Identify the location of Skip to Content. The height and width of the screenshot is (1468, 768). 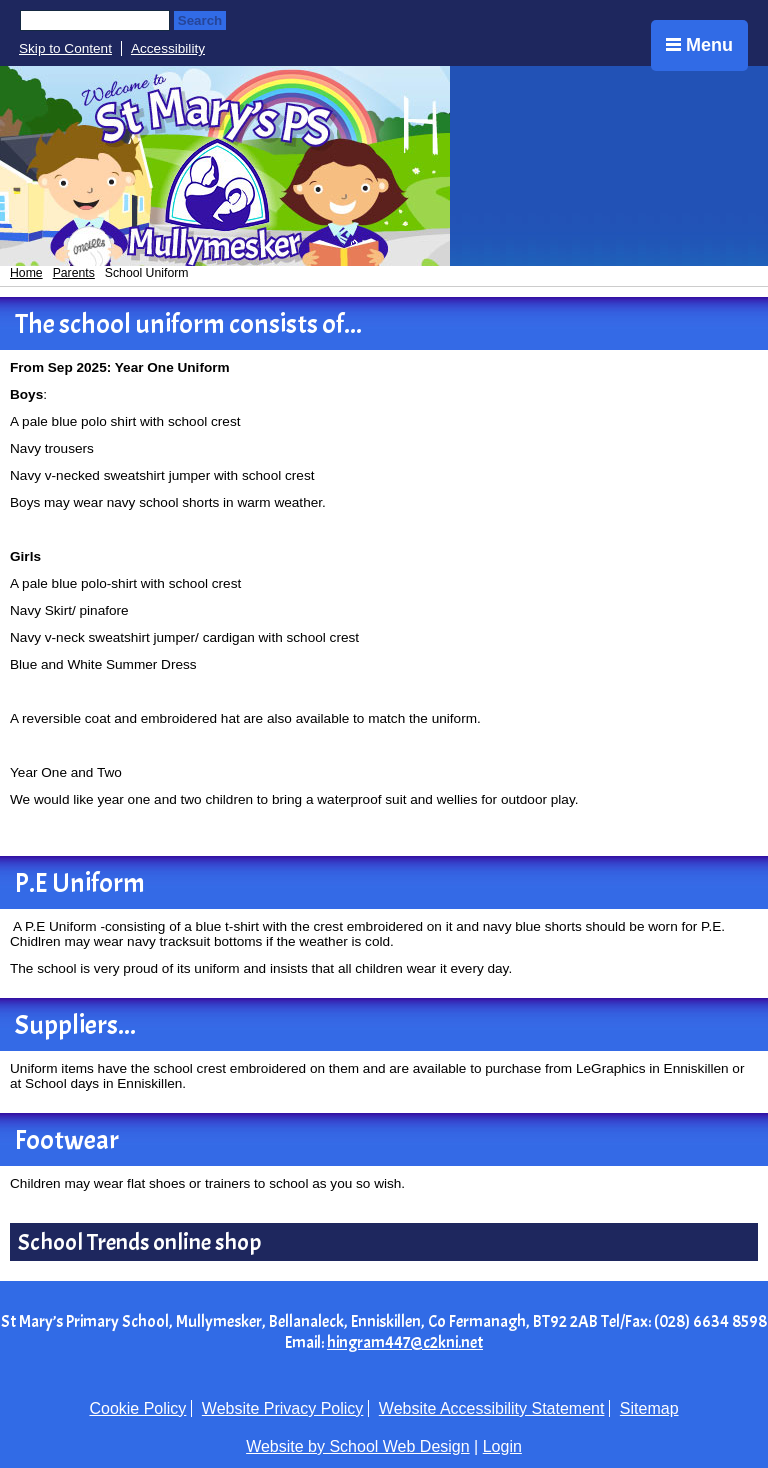
(65, 48).